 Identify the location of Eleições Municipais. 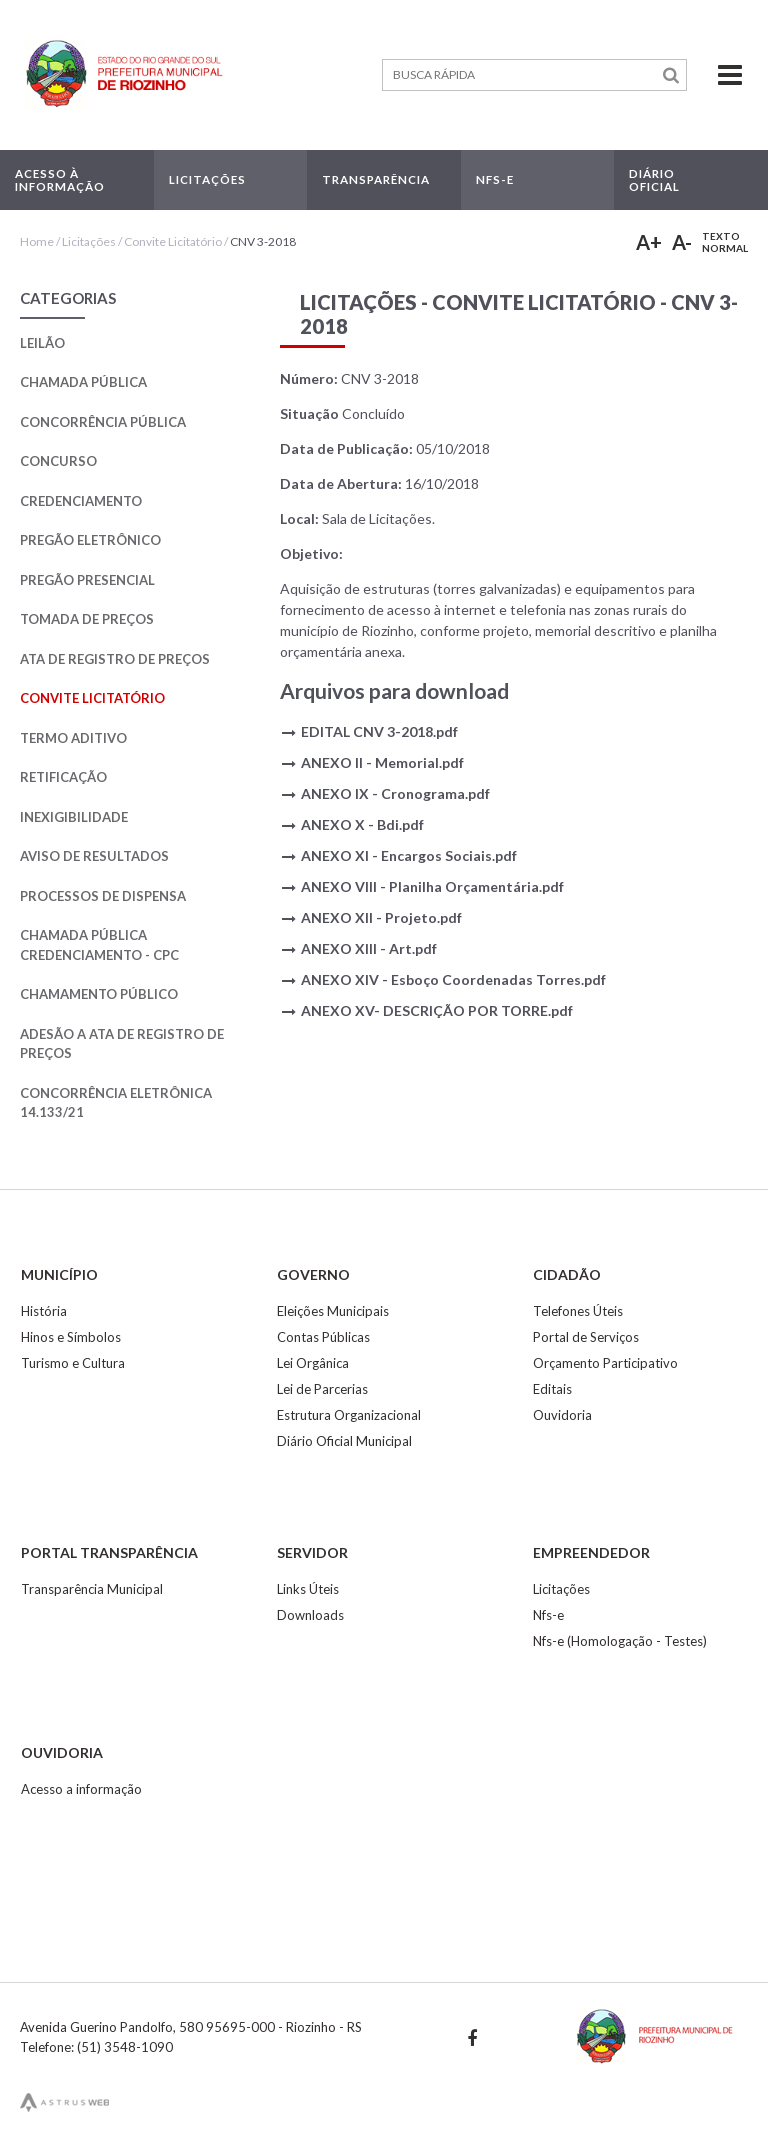
(333, 1311).